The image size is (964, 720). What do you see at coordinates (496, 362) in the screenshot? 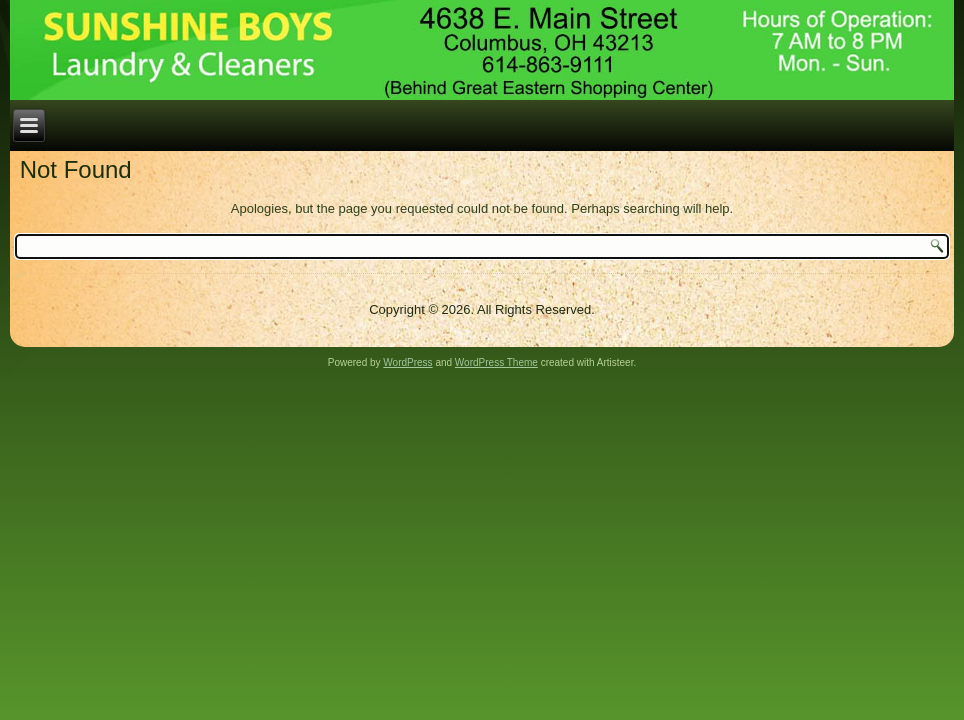
I see `WordPress Theme` at bounding box center [496, 362].